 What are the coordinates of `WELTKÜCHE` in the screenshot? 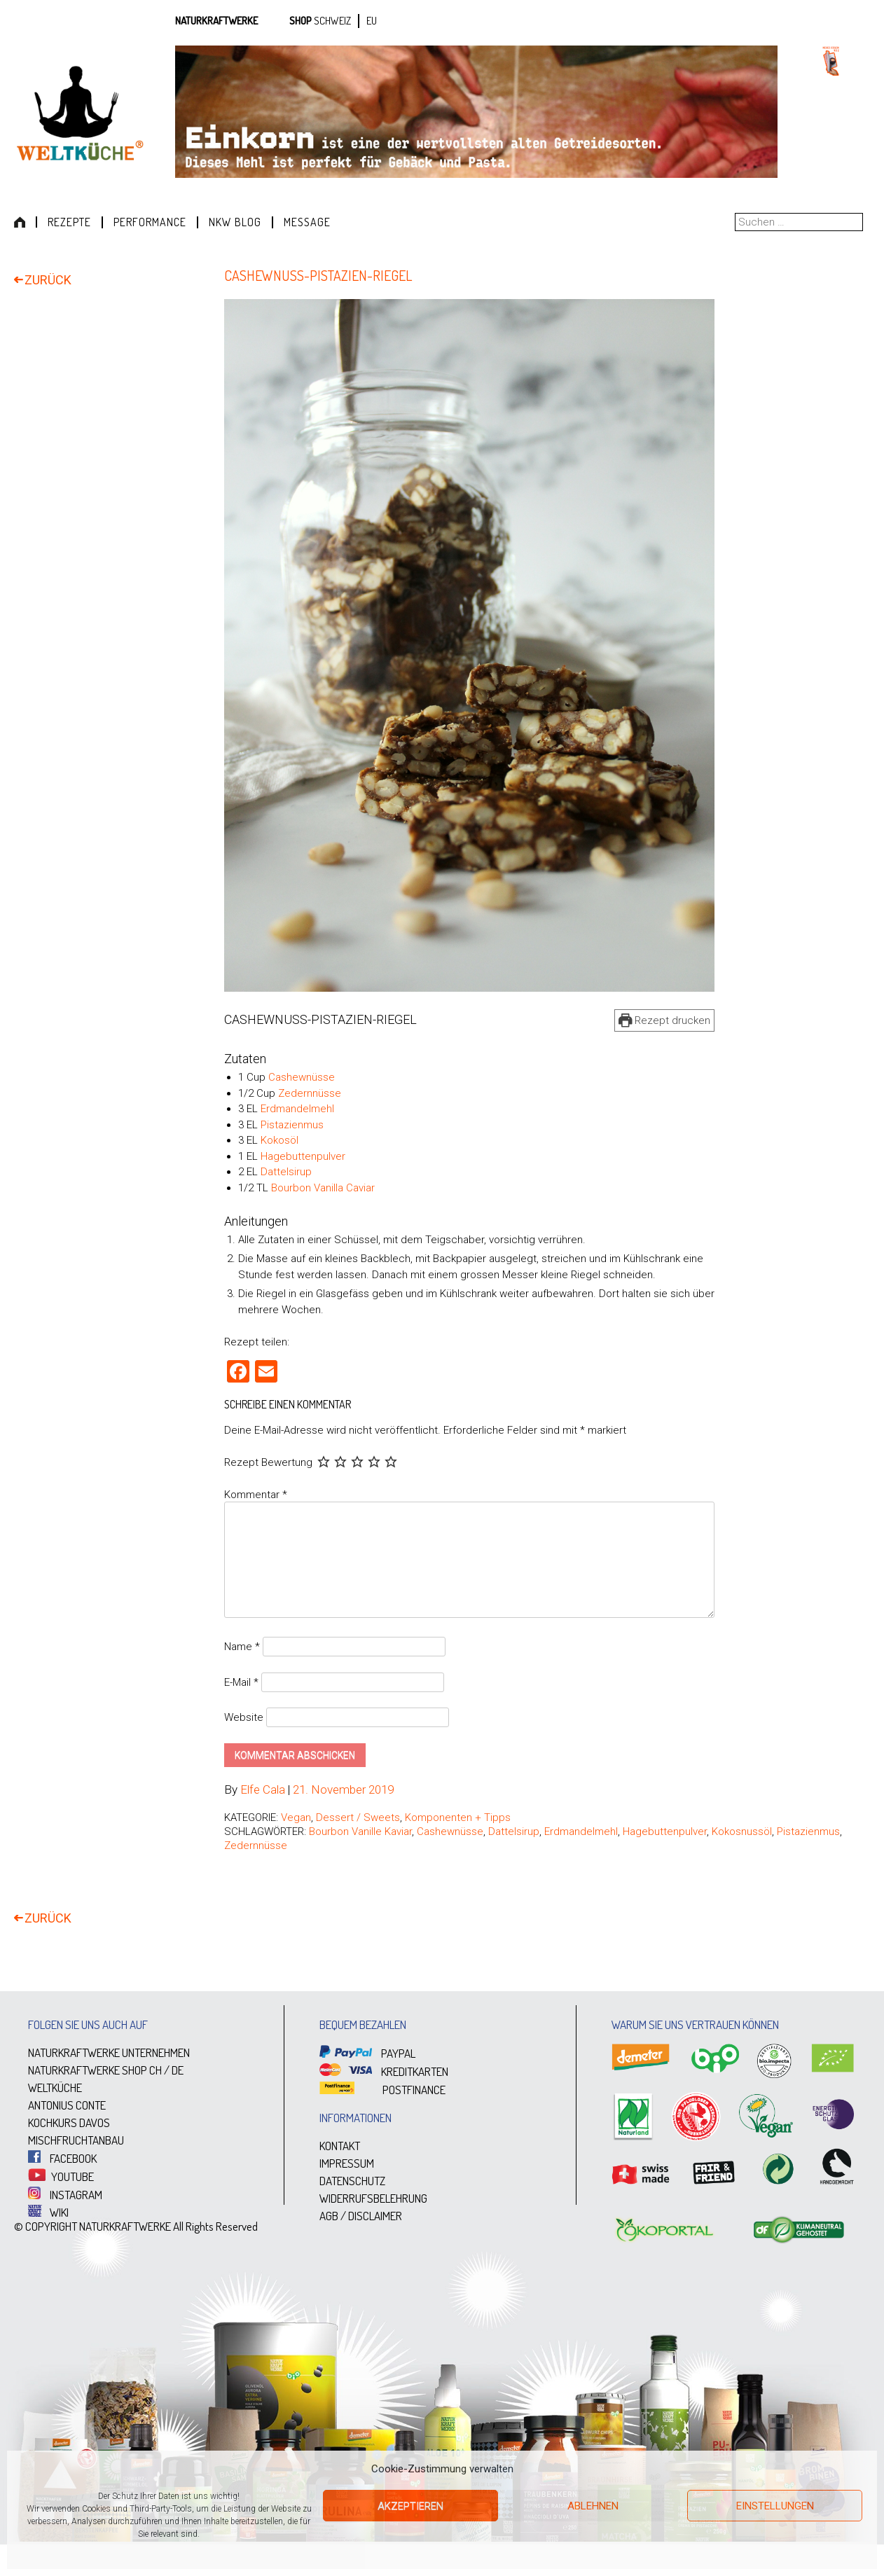 It's located at (55, 2088).